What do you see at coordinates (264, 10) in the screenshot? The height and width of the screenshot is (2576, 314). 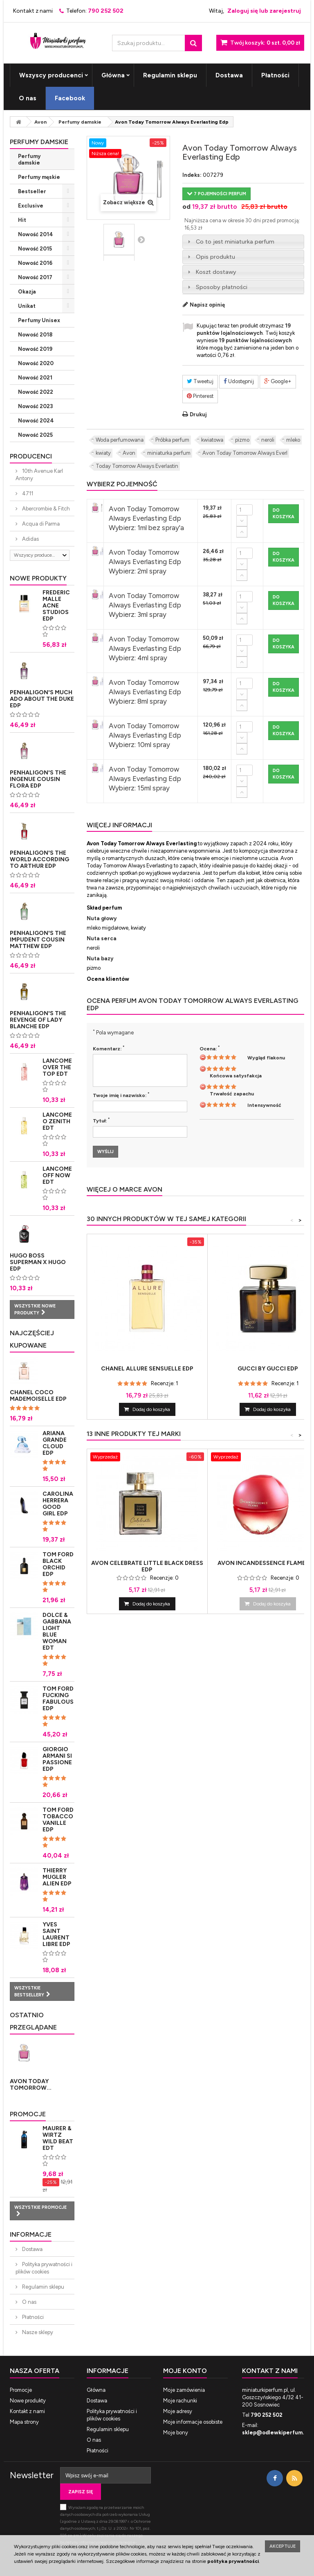 I see `Zaloguj się lub zarejestruj` at bounding box center [264, 10].